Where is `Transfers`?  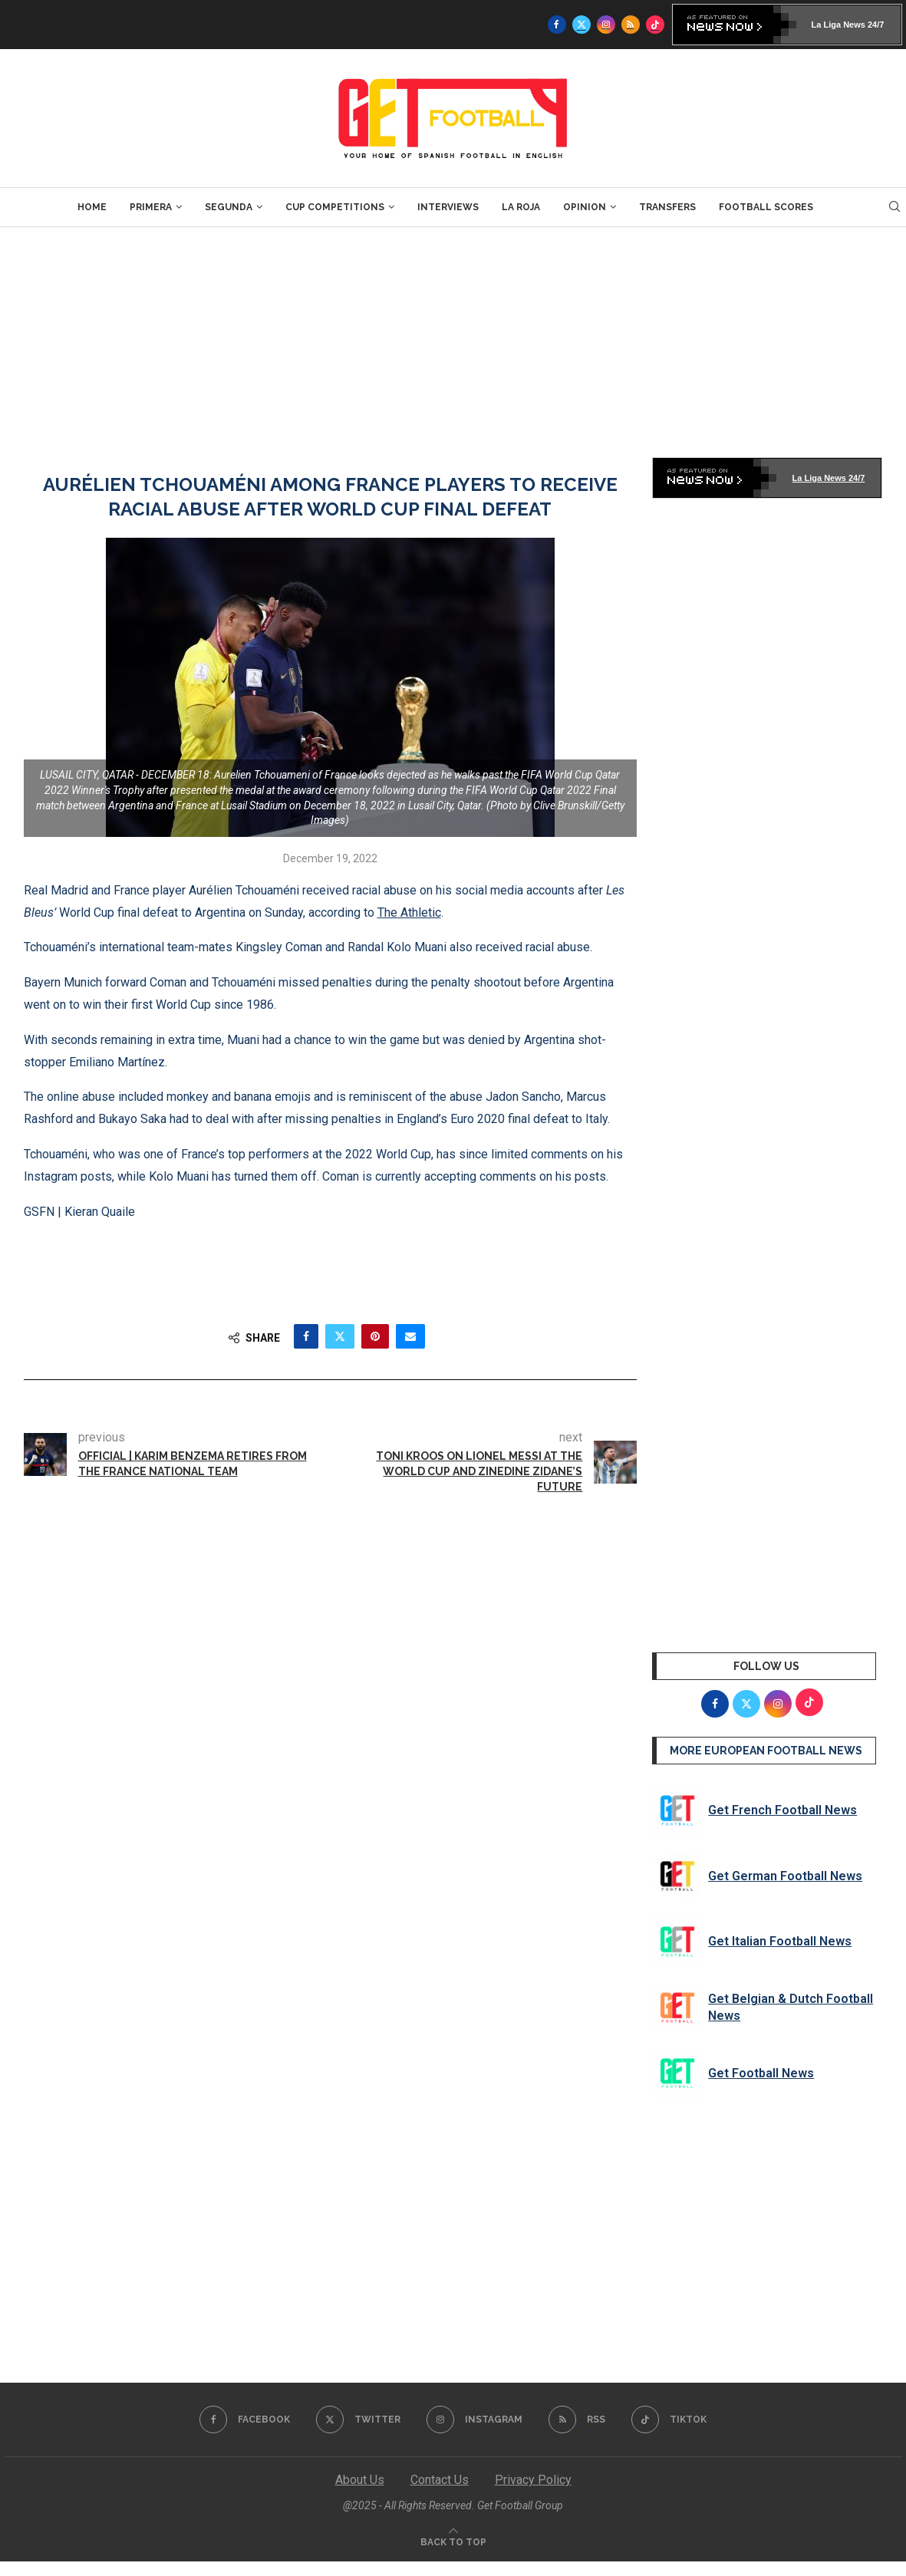 Transfers is located at coordinates (667, 207).